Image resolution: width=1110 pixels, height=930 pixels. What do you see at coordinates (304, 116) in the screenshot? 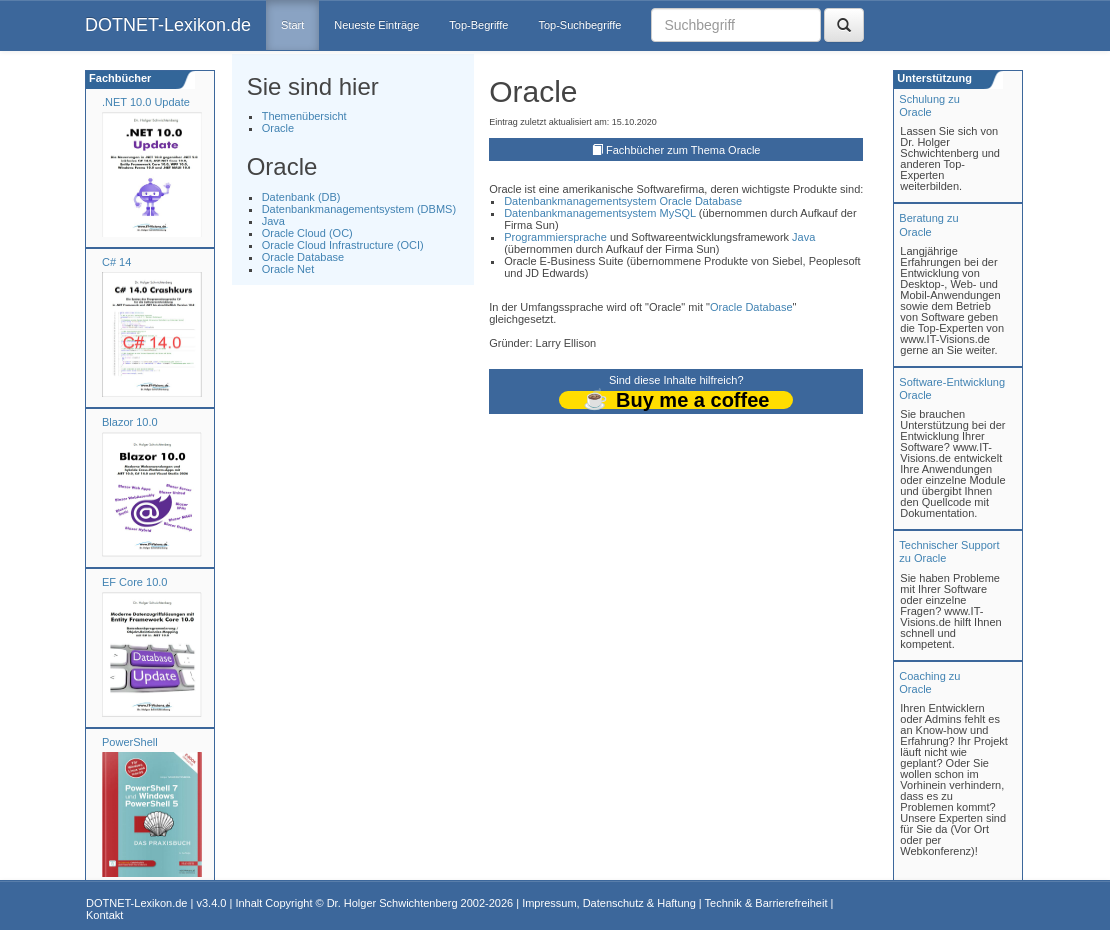
I see `Themenübersicht` at bounding box center [304, 116].